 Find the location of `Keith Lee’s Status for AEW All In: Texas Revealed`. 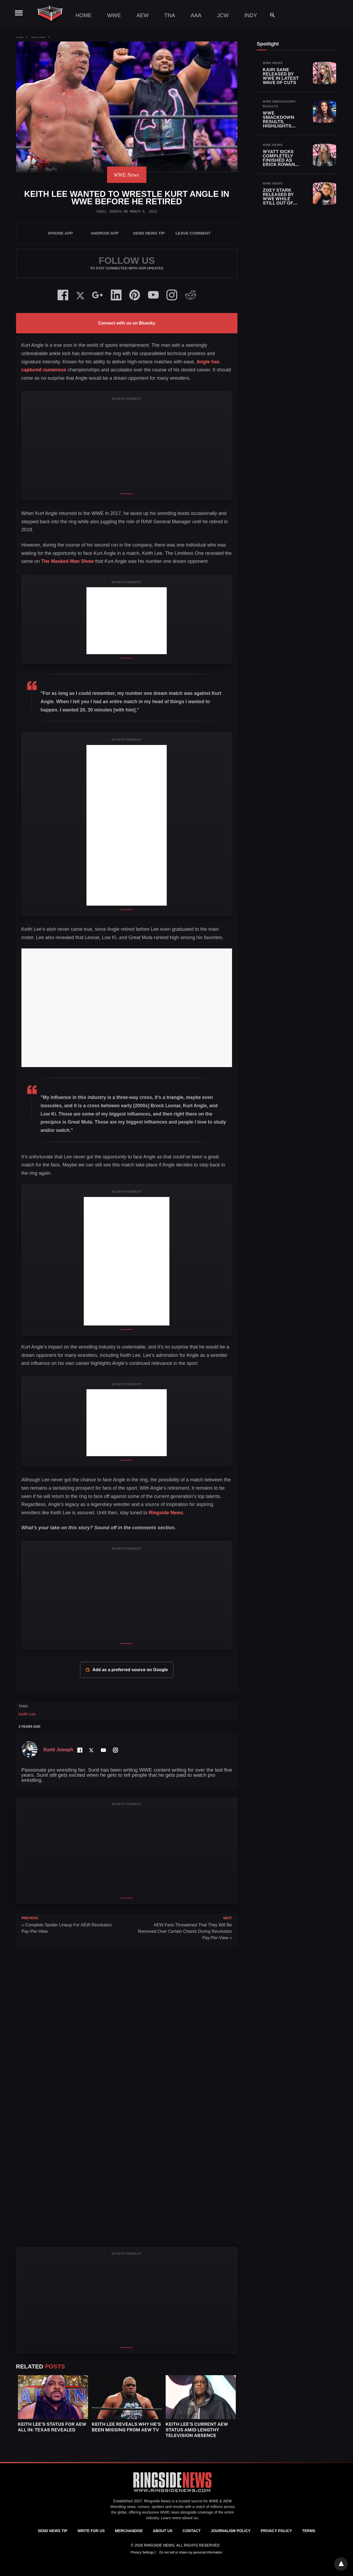

Keith Lee’s Status for AEW All In: Texas Revealed is located at coordinates (52, 2426).